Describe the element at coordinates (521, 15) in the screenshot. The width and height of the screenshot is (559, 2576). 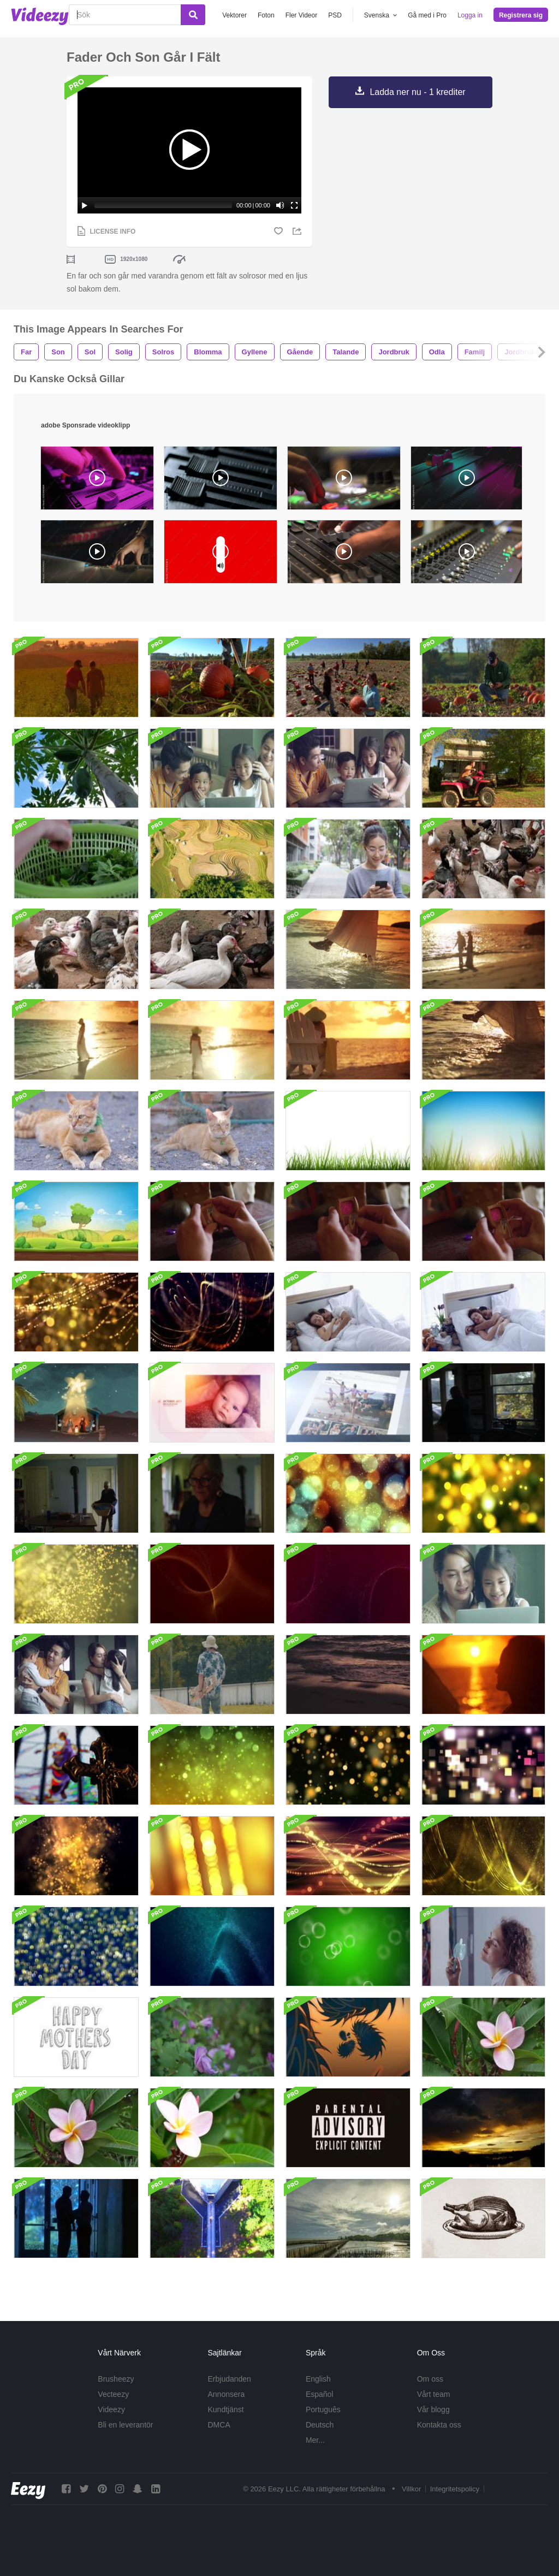
I see `Registrera sig` at that location.